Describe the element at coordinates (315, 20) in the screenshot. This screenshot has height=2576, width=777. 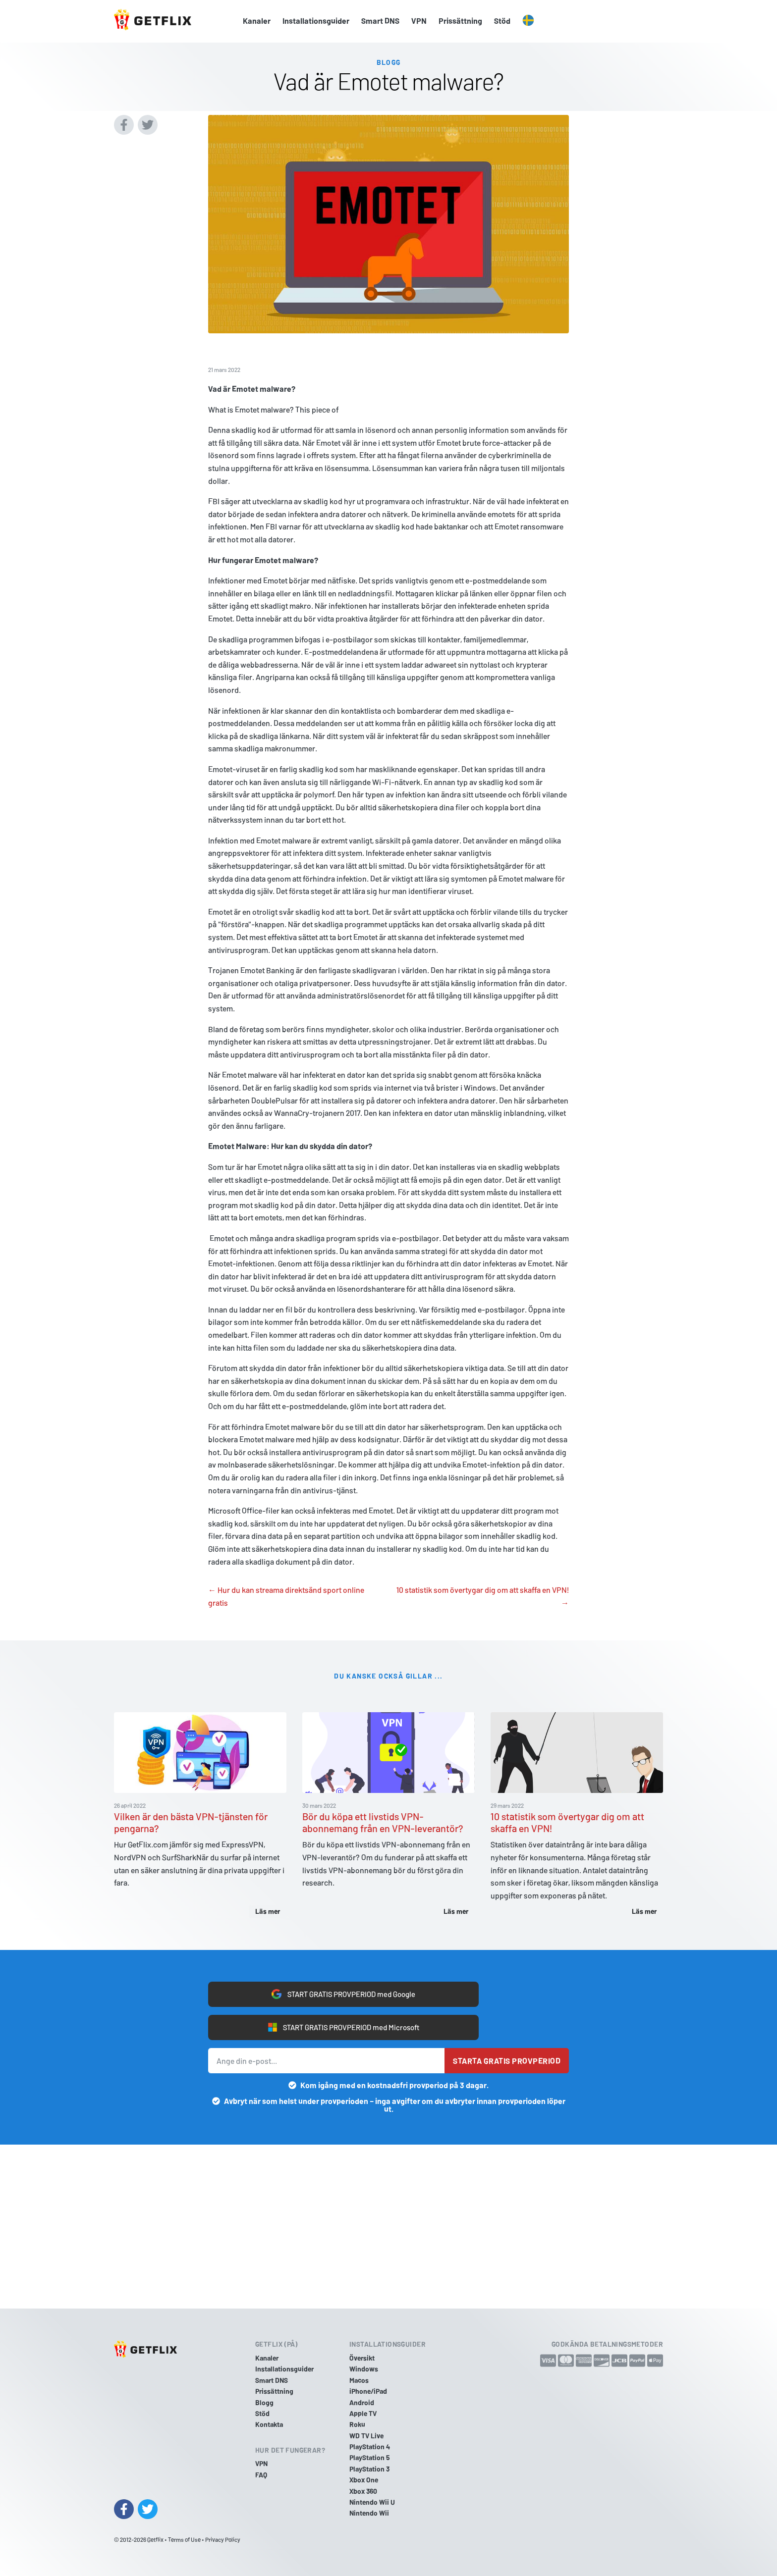
I see `Installationsguider` at that location.